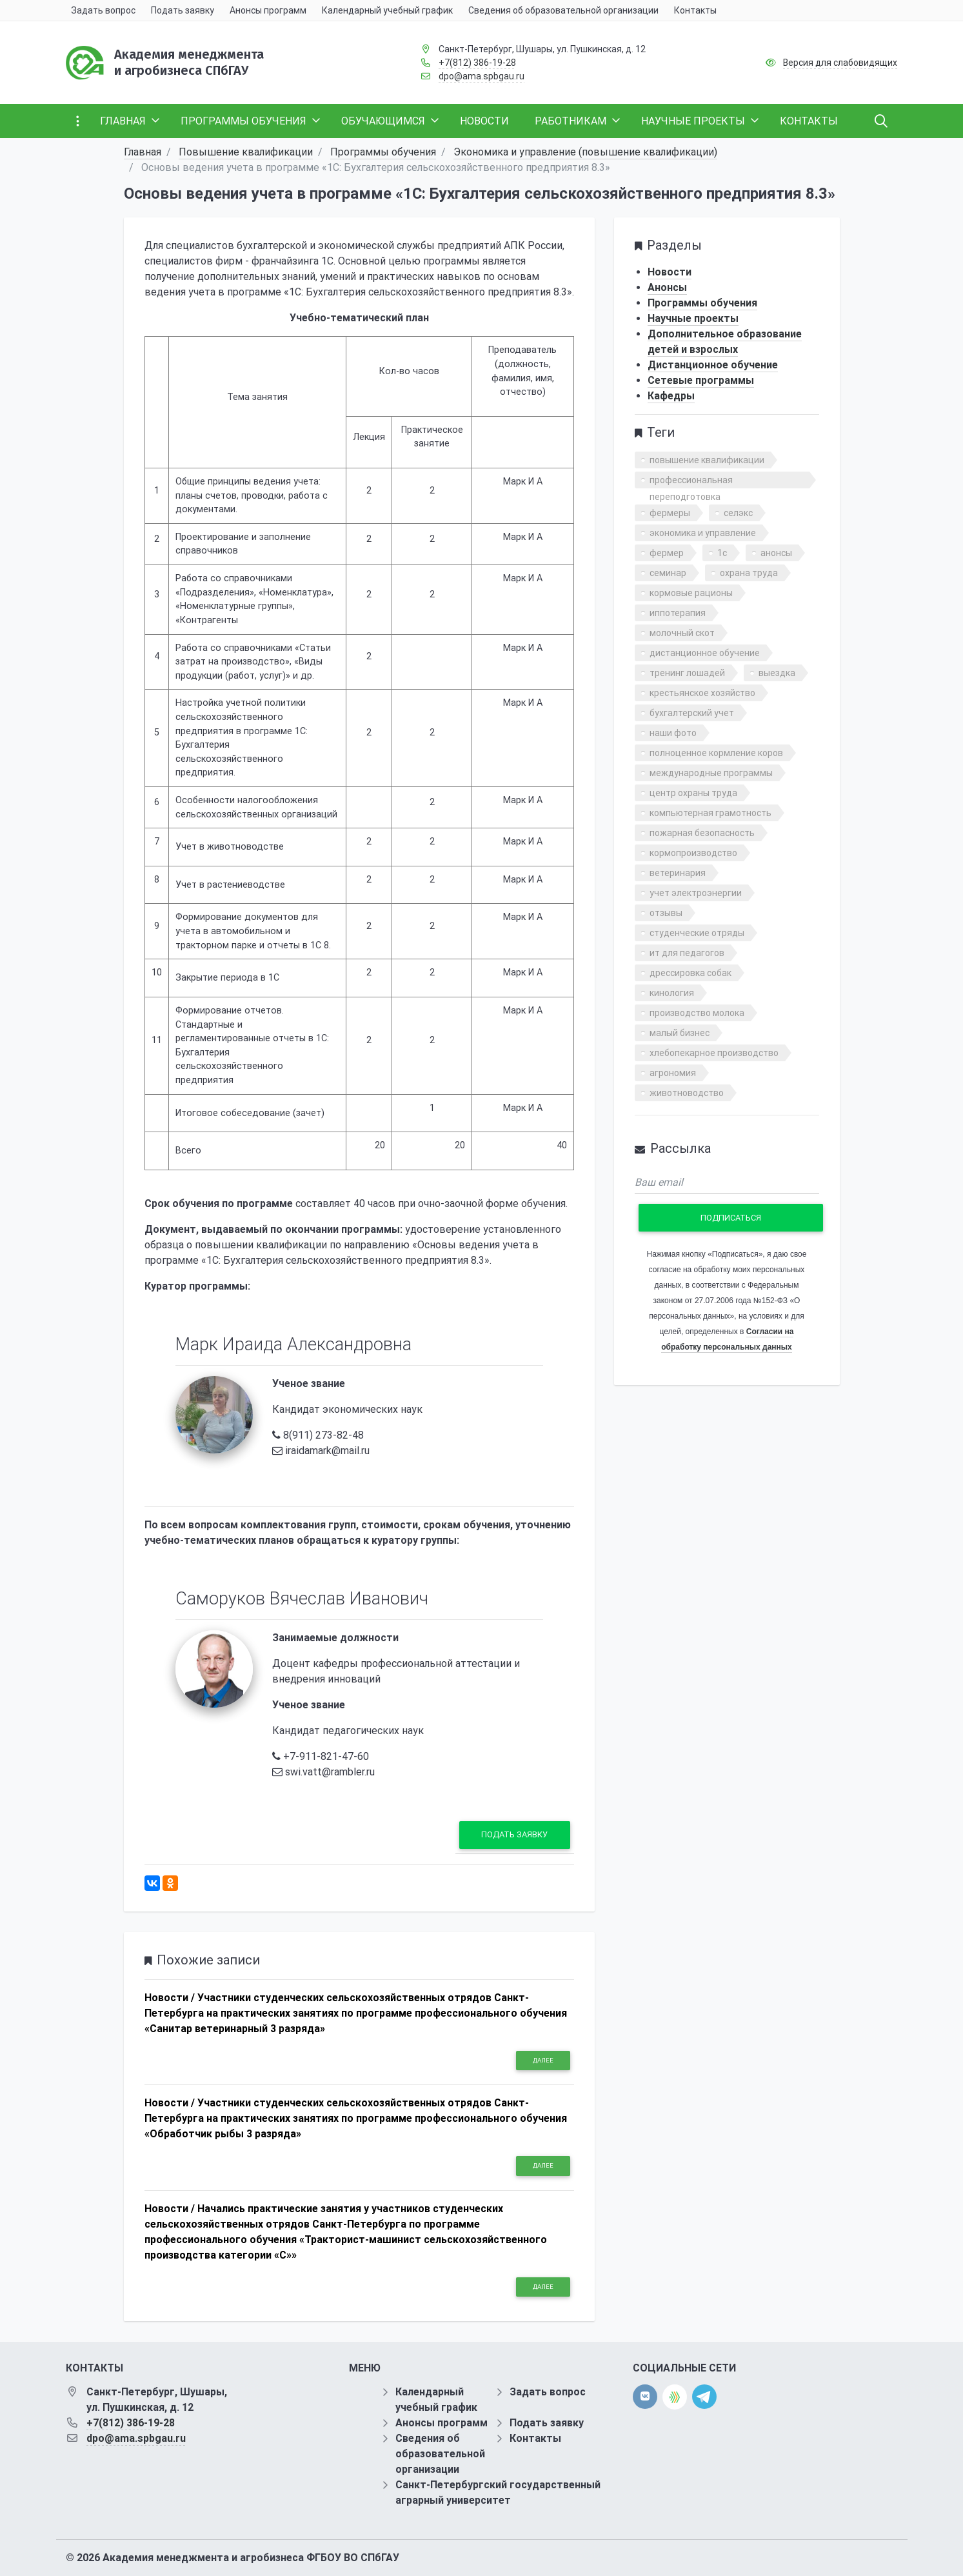  Describe the element at coordinates (669, 272) in the screenshot. I see `Новости` at that location.